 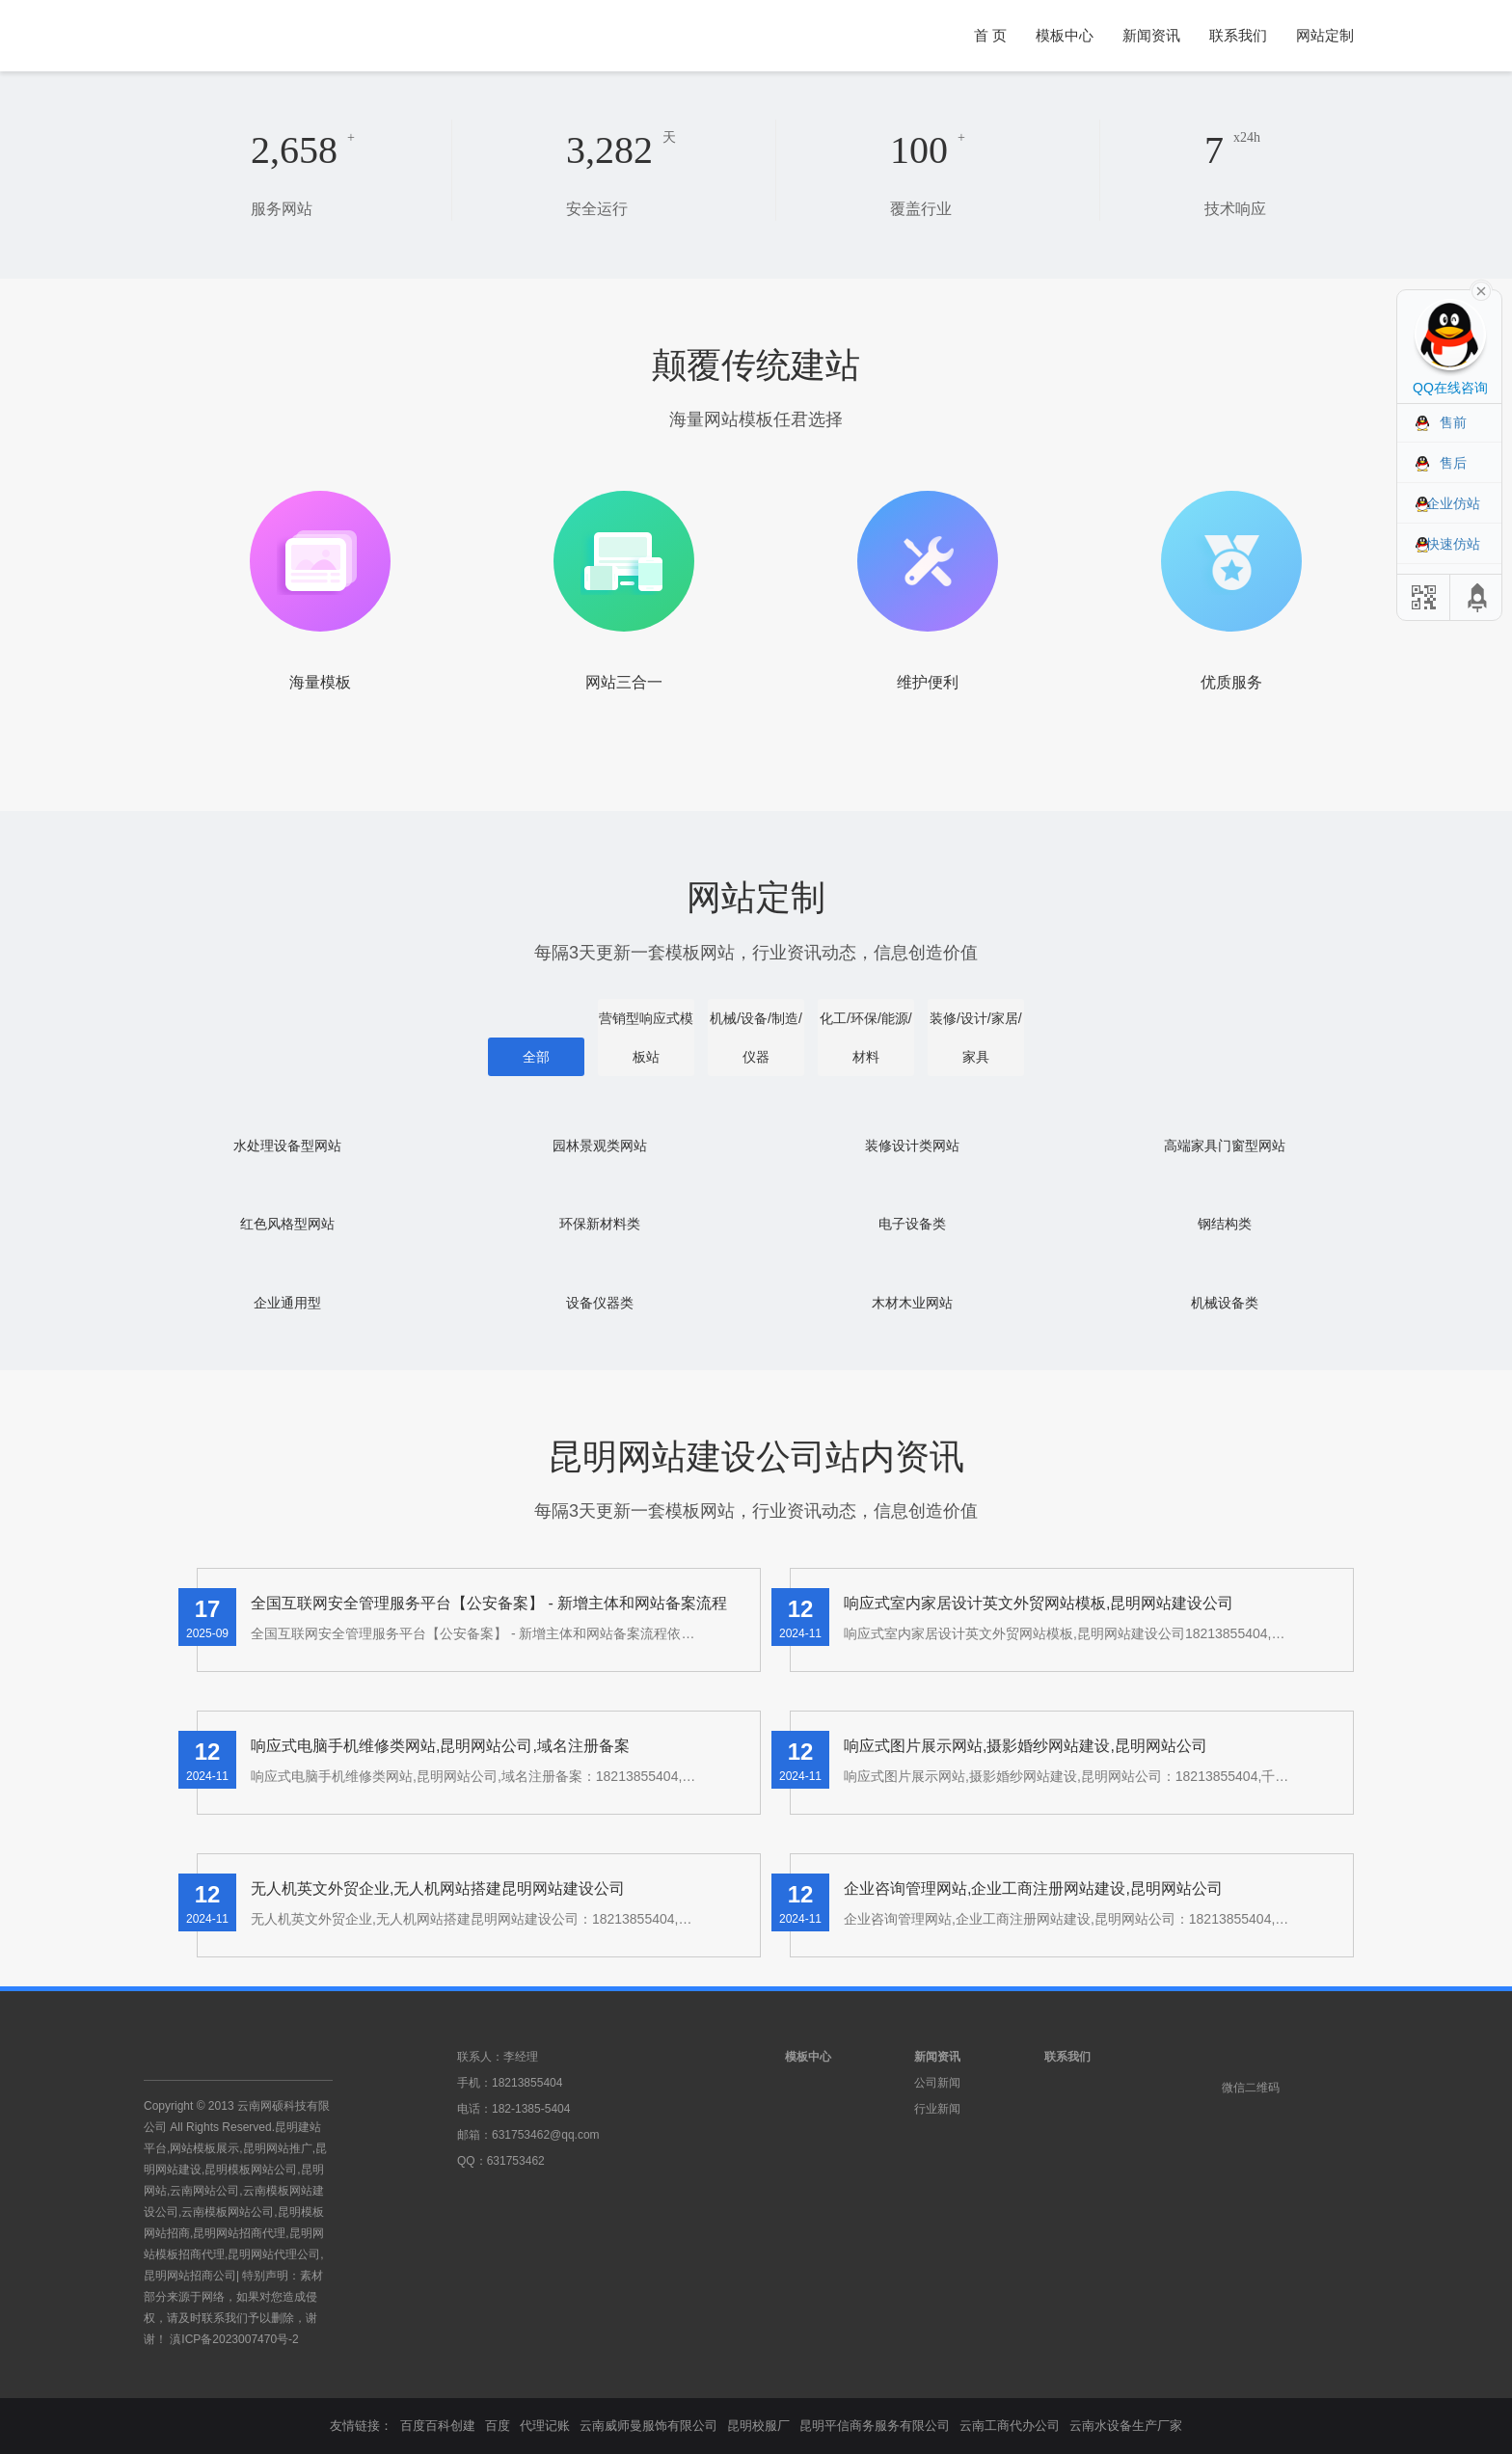 I want to click on 售后, so click(x=1453, y=463).